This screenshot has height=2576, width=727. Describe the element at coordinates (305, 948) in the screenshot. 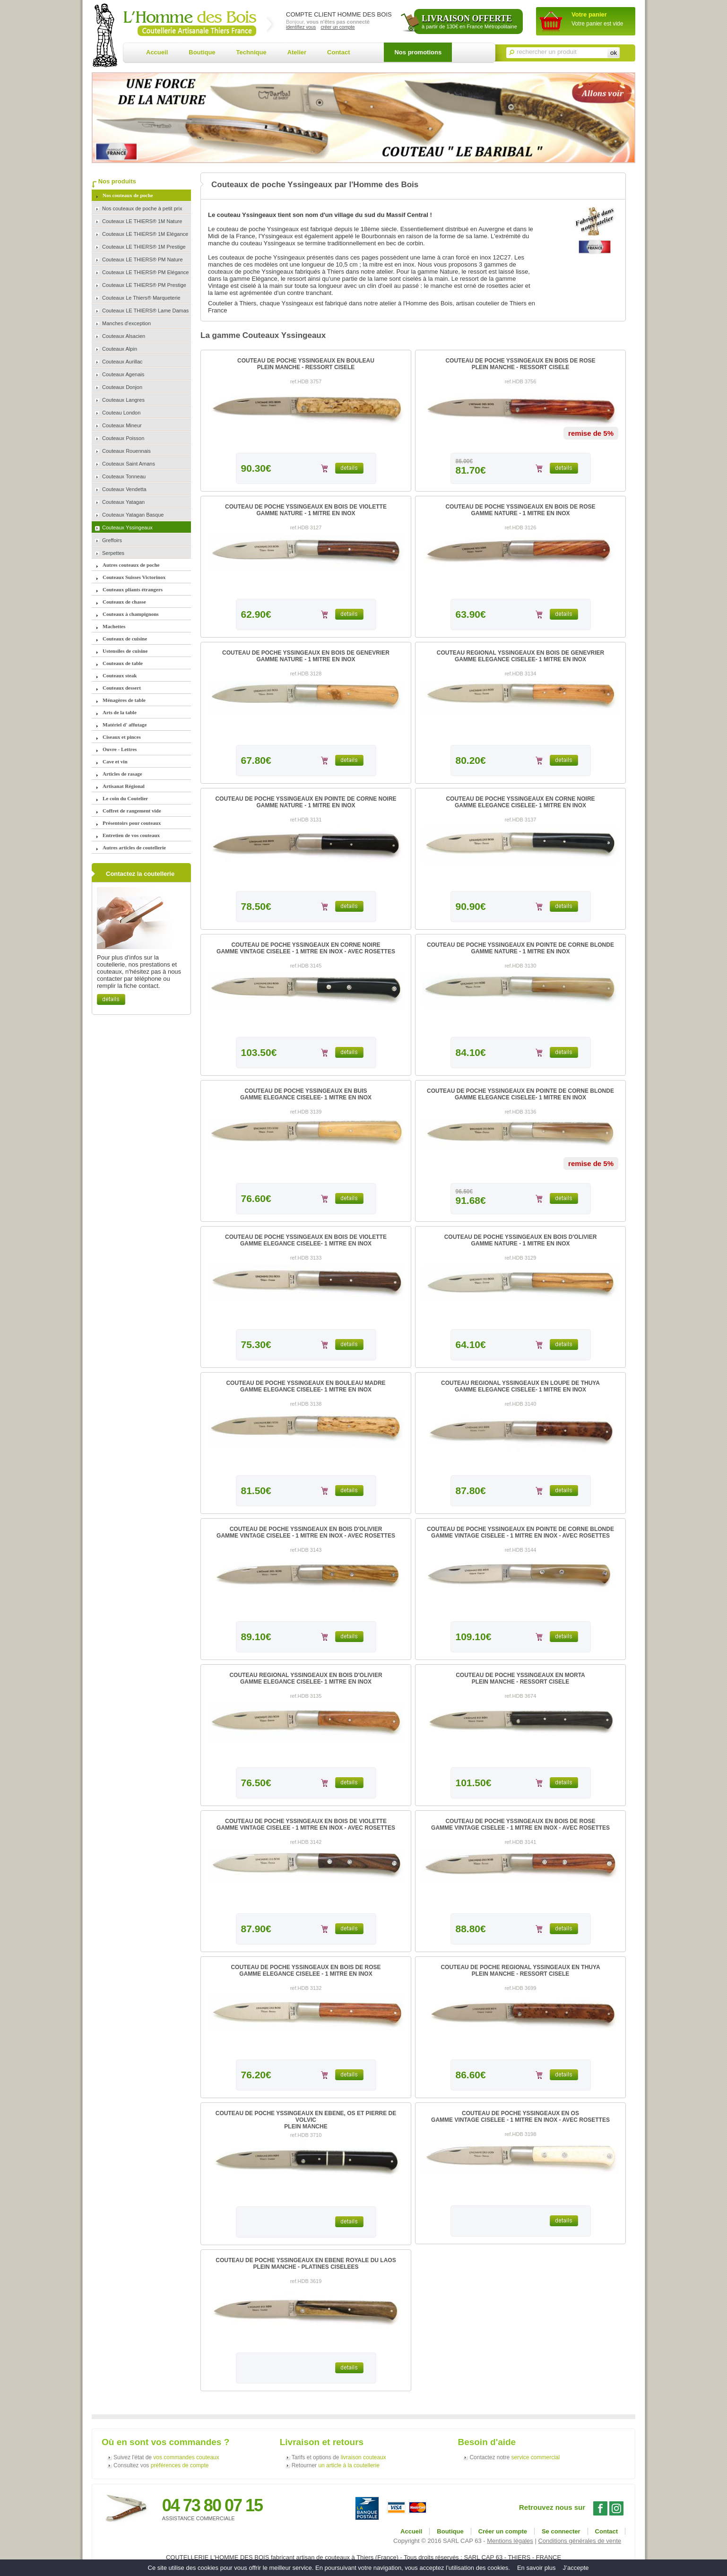

I see `COUTEAU DE POCHE YSSINGEAUX EN CORNE NOIREGAMME VINTAGE CISELEE - 1 MITRE EN INOX - AVEC ROSETTES` at that location.